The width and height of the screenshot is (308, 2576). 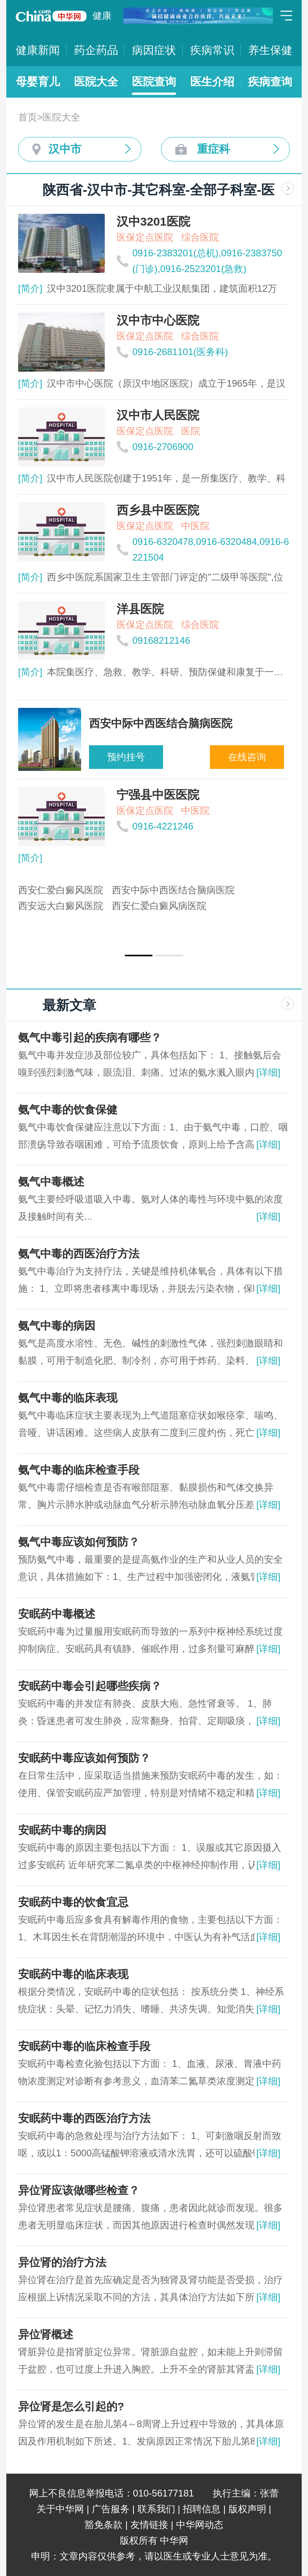 What do you see at coordinates (199, 2524) in the screenshot?
I see `中华网动态` at bounding box center [199, 2524].